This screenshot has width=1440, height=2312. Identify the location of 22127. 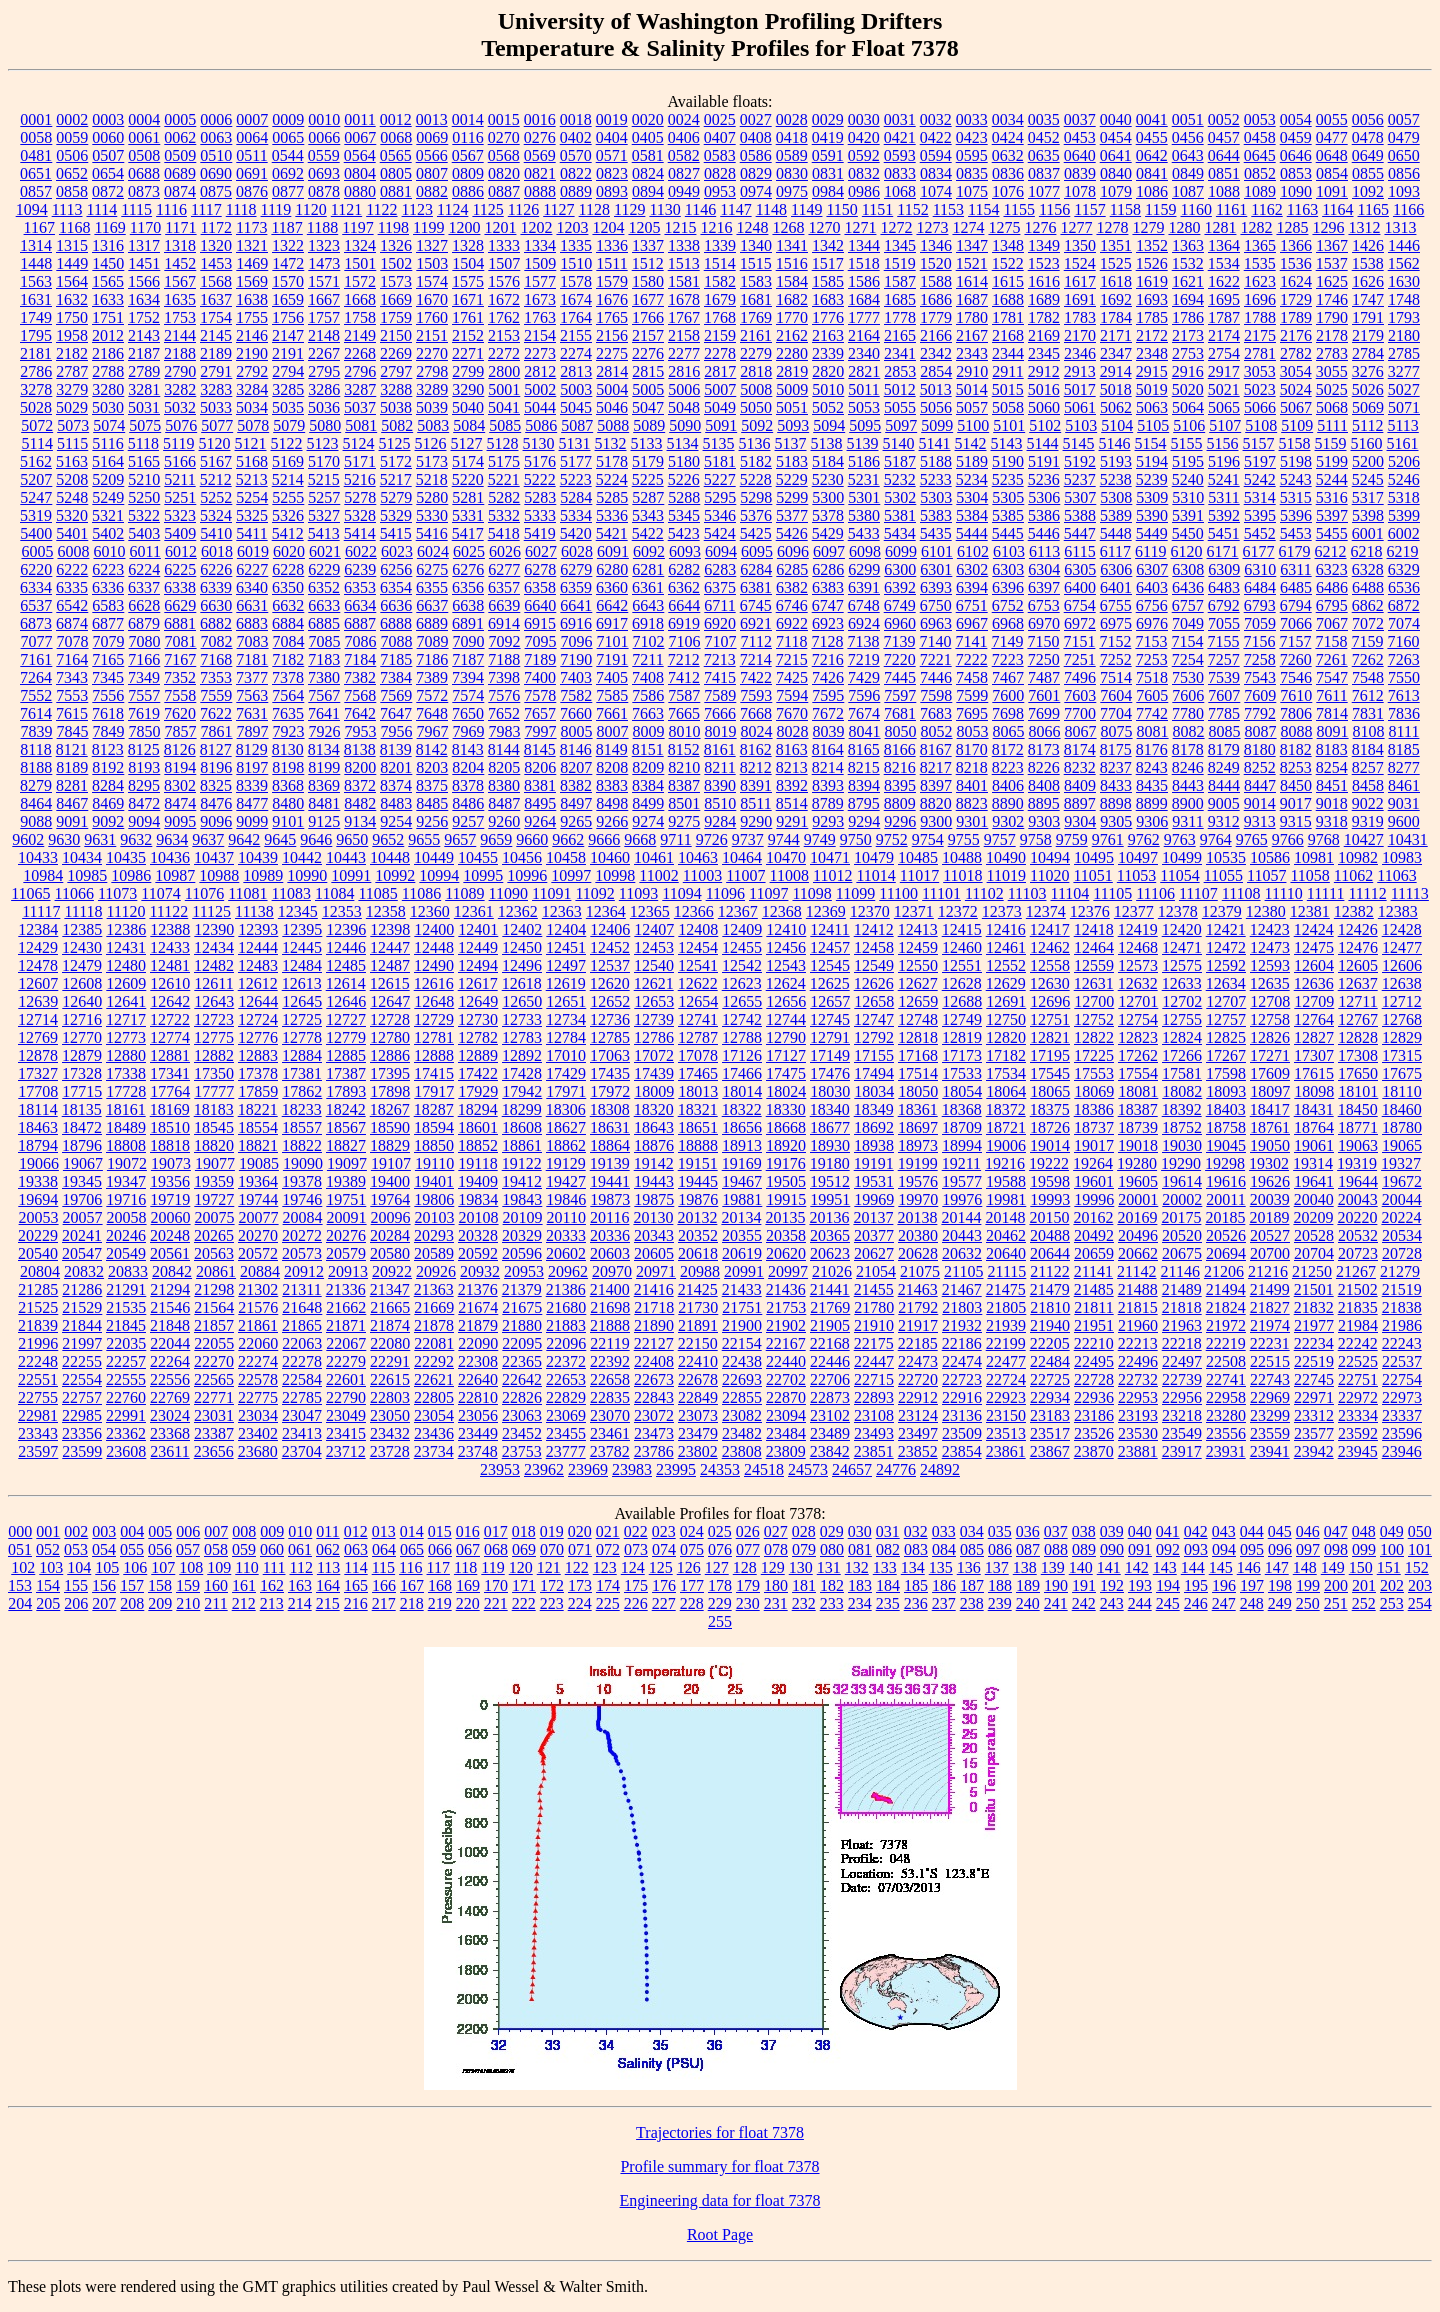
(654, 1343).